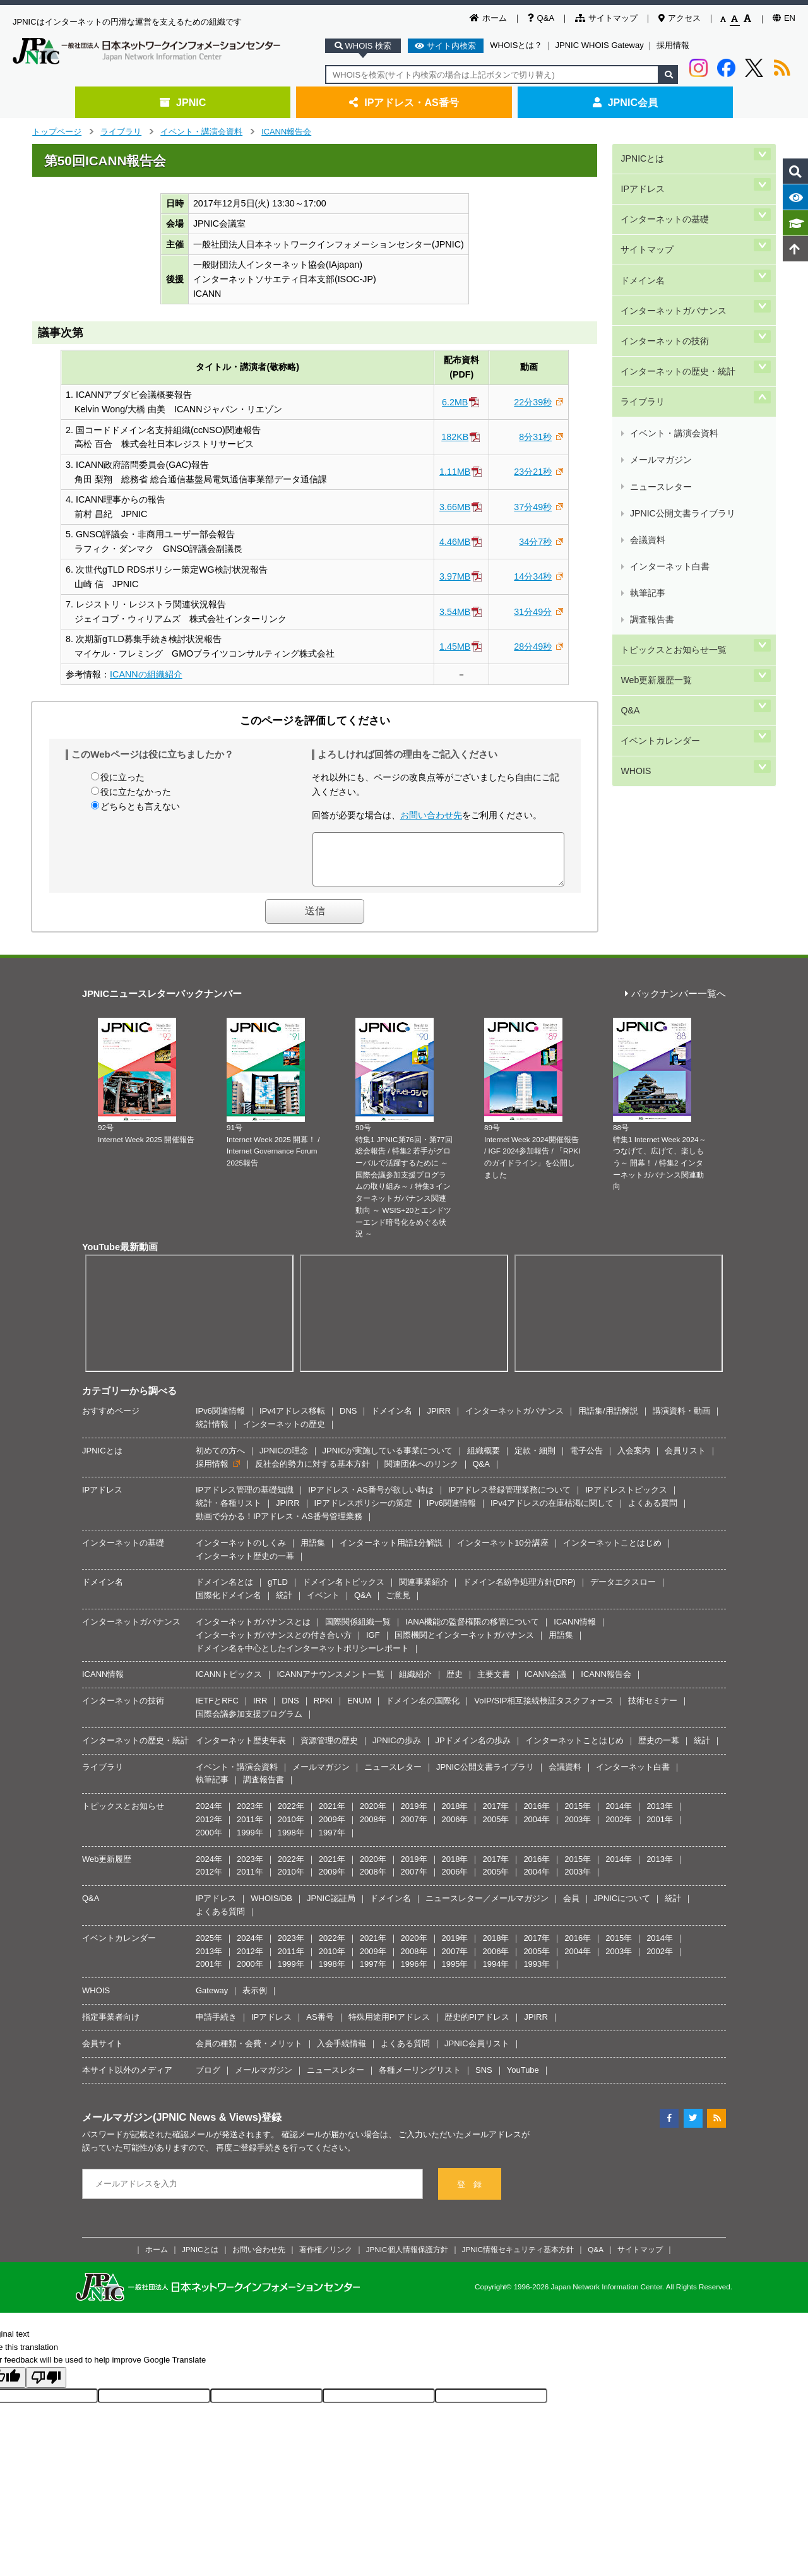 The image size is (808, 2576). I want to click on IPv4アドレス移転, so click(292, 1420).